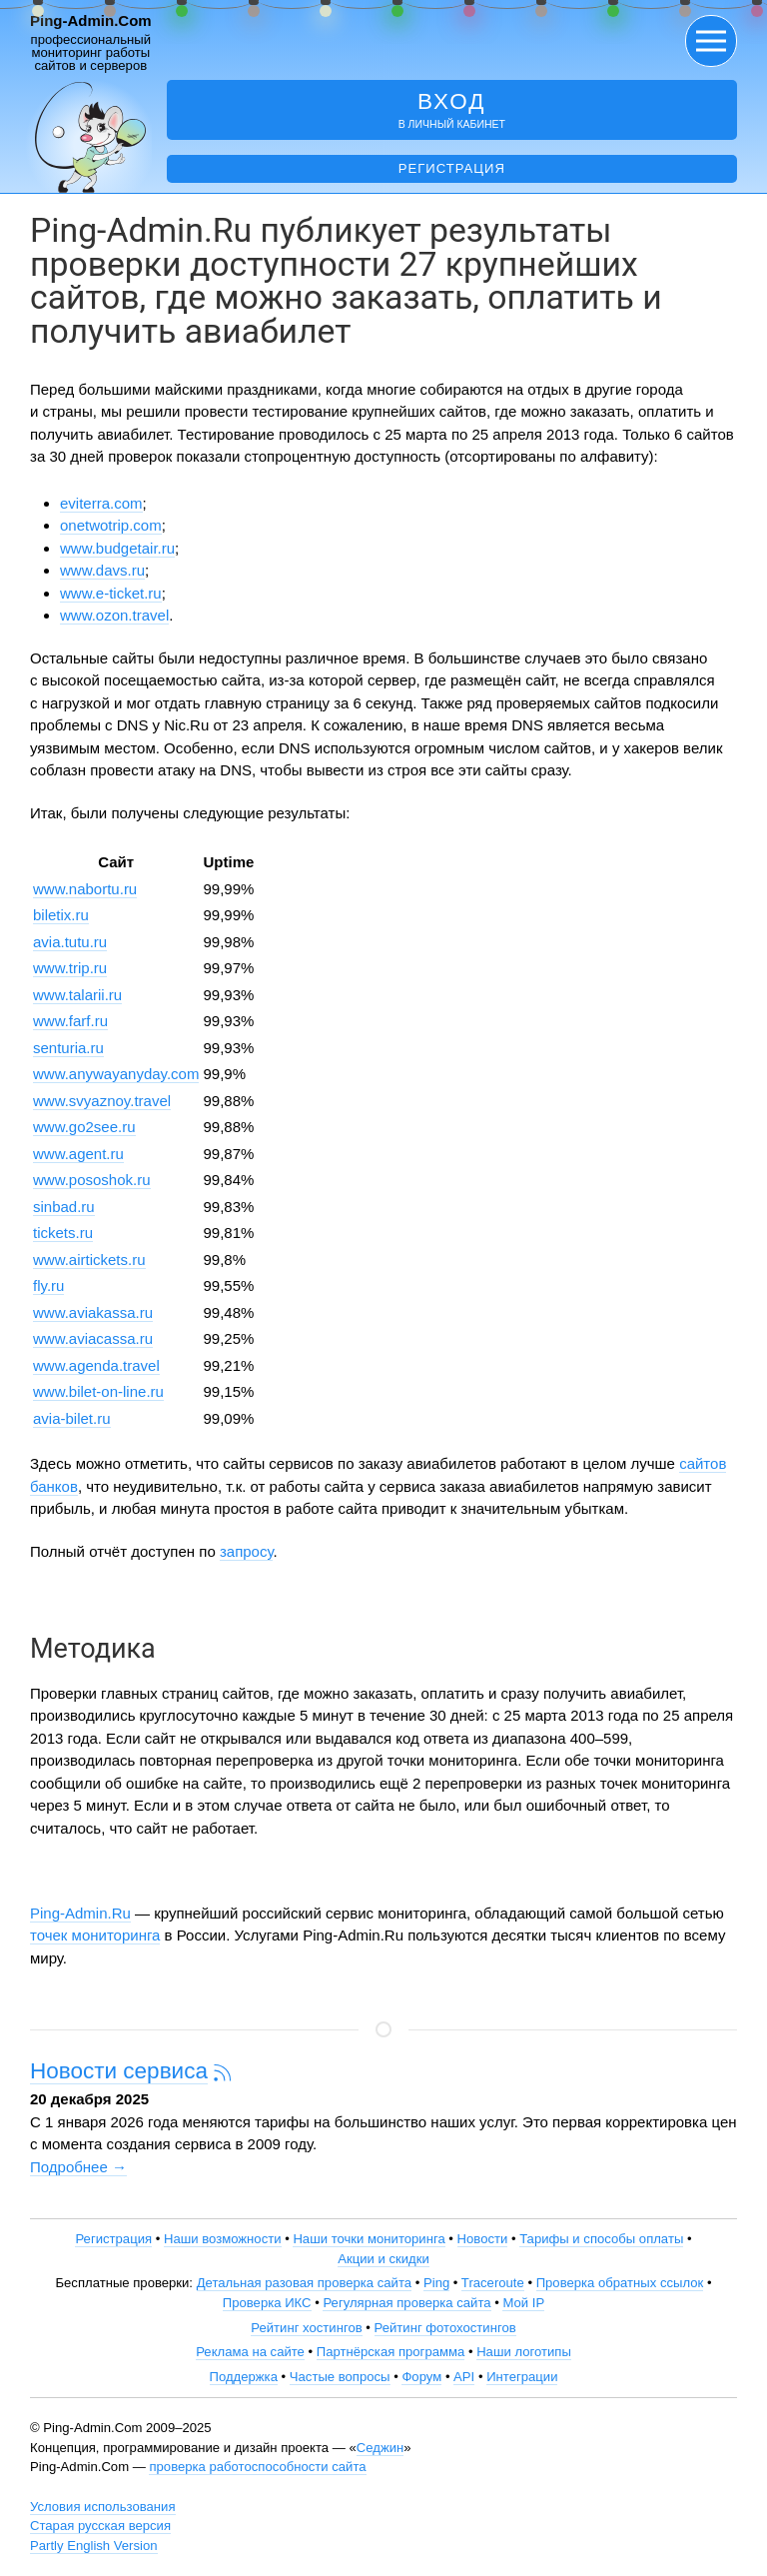  I want to click on Реклама на сайте, so click(250, 2351).